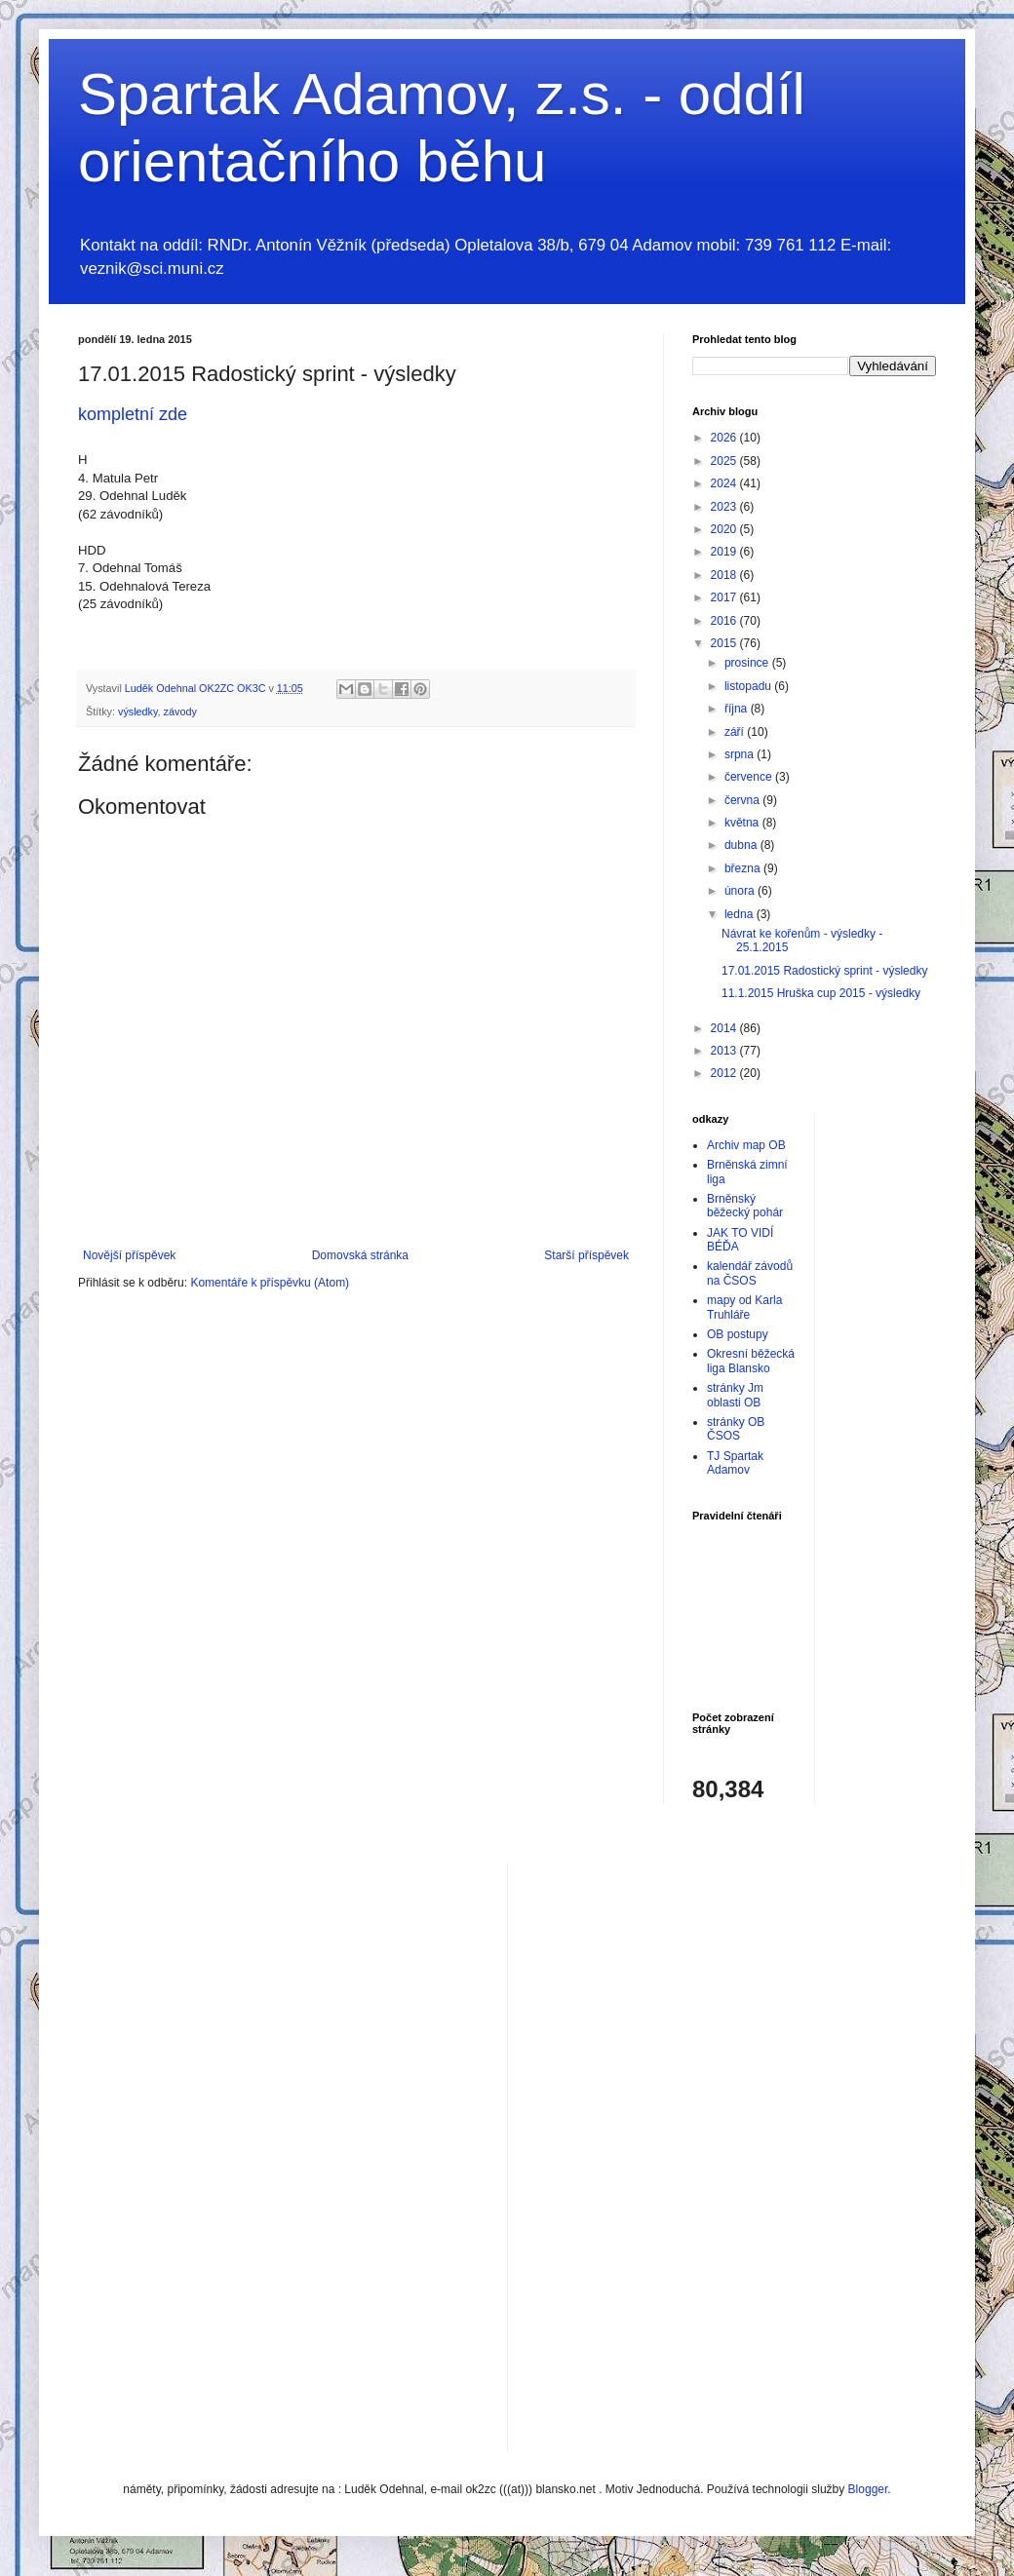 The height and width of the screenshot is (2576, 1014). I want to click on závody, so click(180, 711).